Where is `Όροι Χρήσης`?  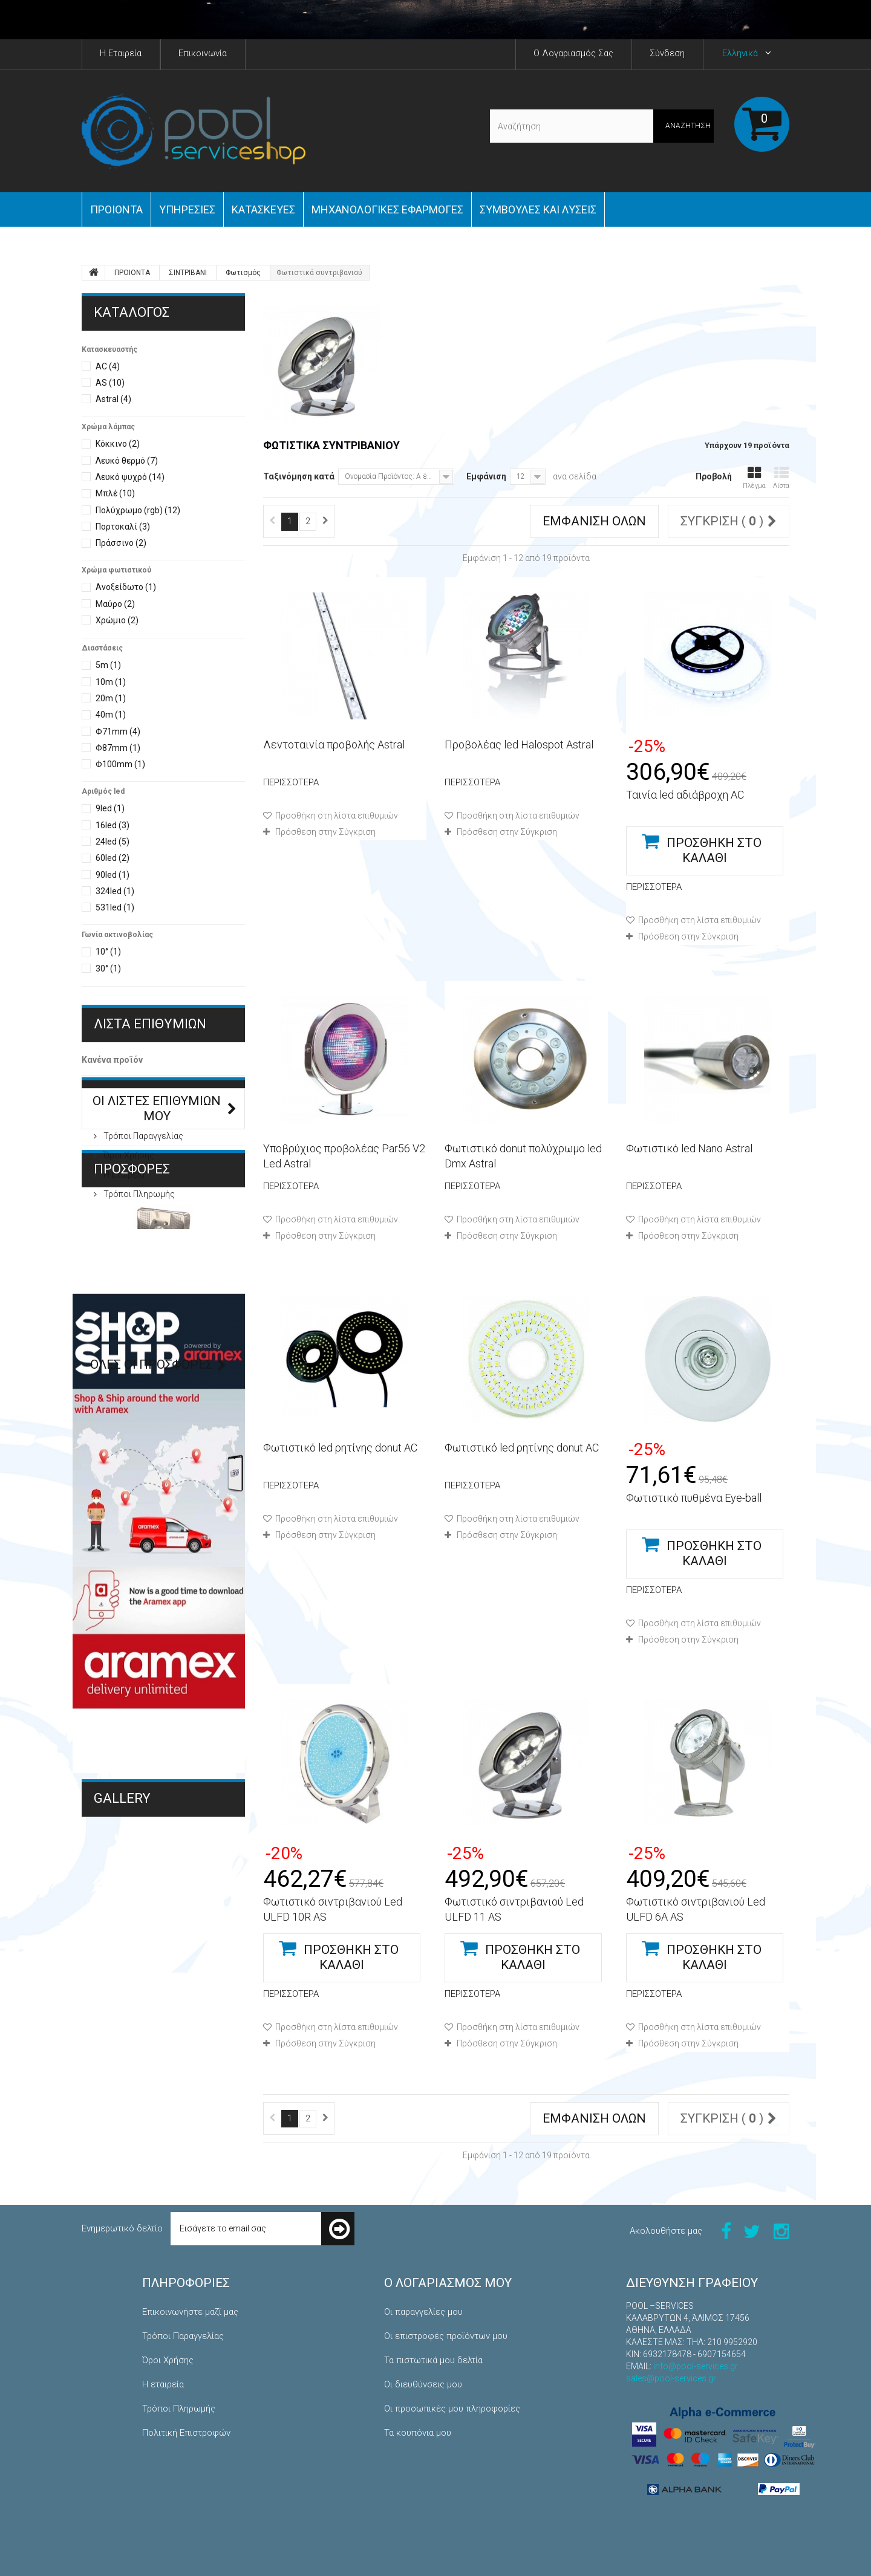
Όροι Χρήσης is located at coordinates (128, 1220).